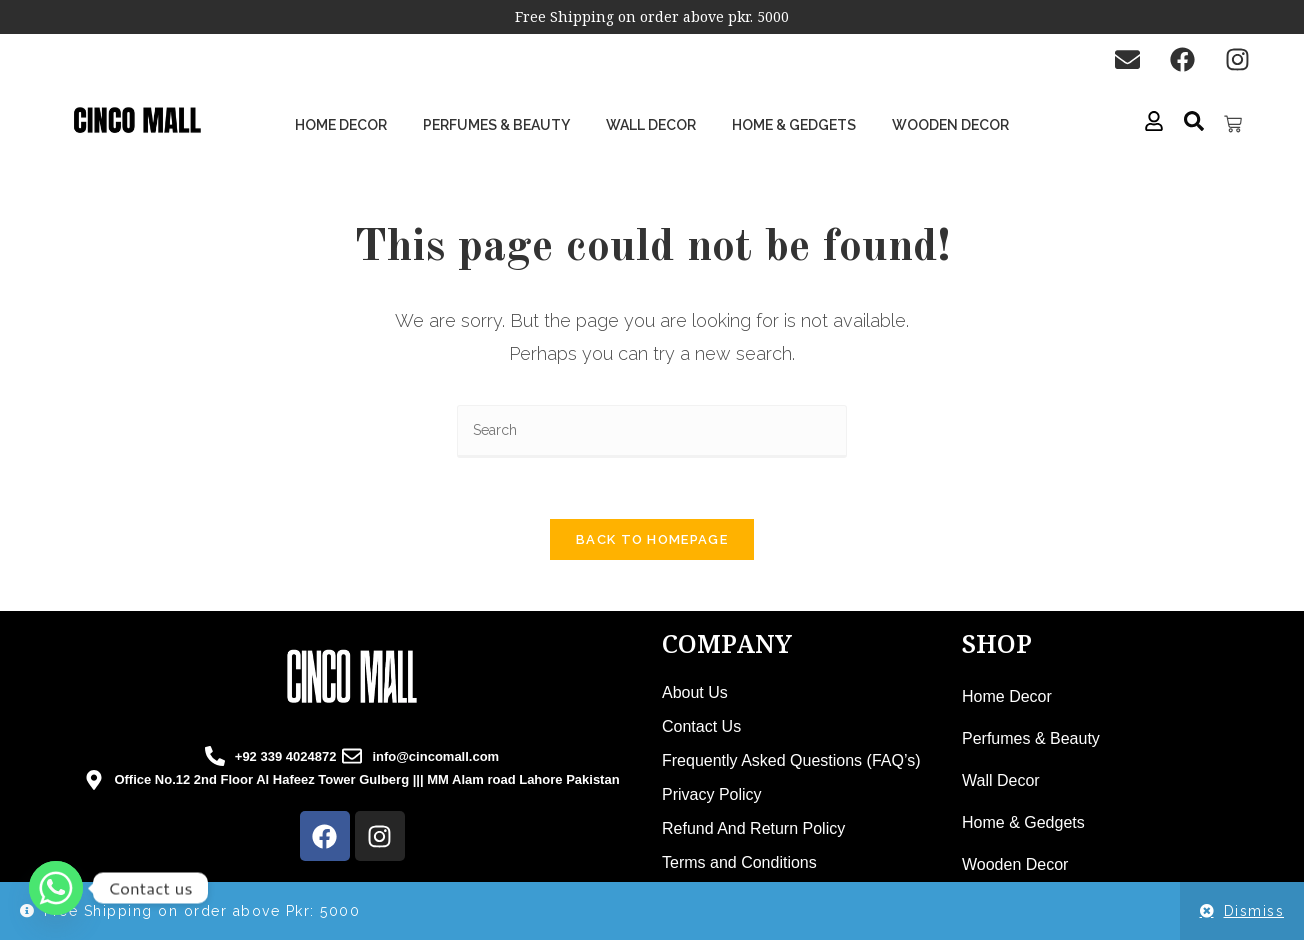 This screenshot has width=1304, height=940. Describe the element at coordinates (652, 431) in the screenshot. I see `[Insert search query]` at that location.